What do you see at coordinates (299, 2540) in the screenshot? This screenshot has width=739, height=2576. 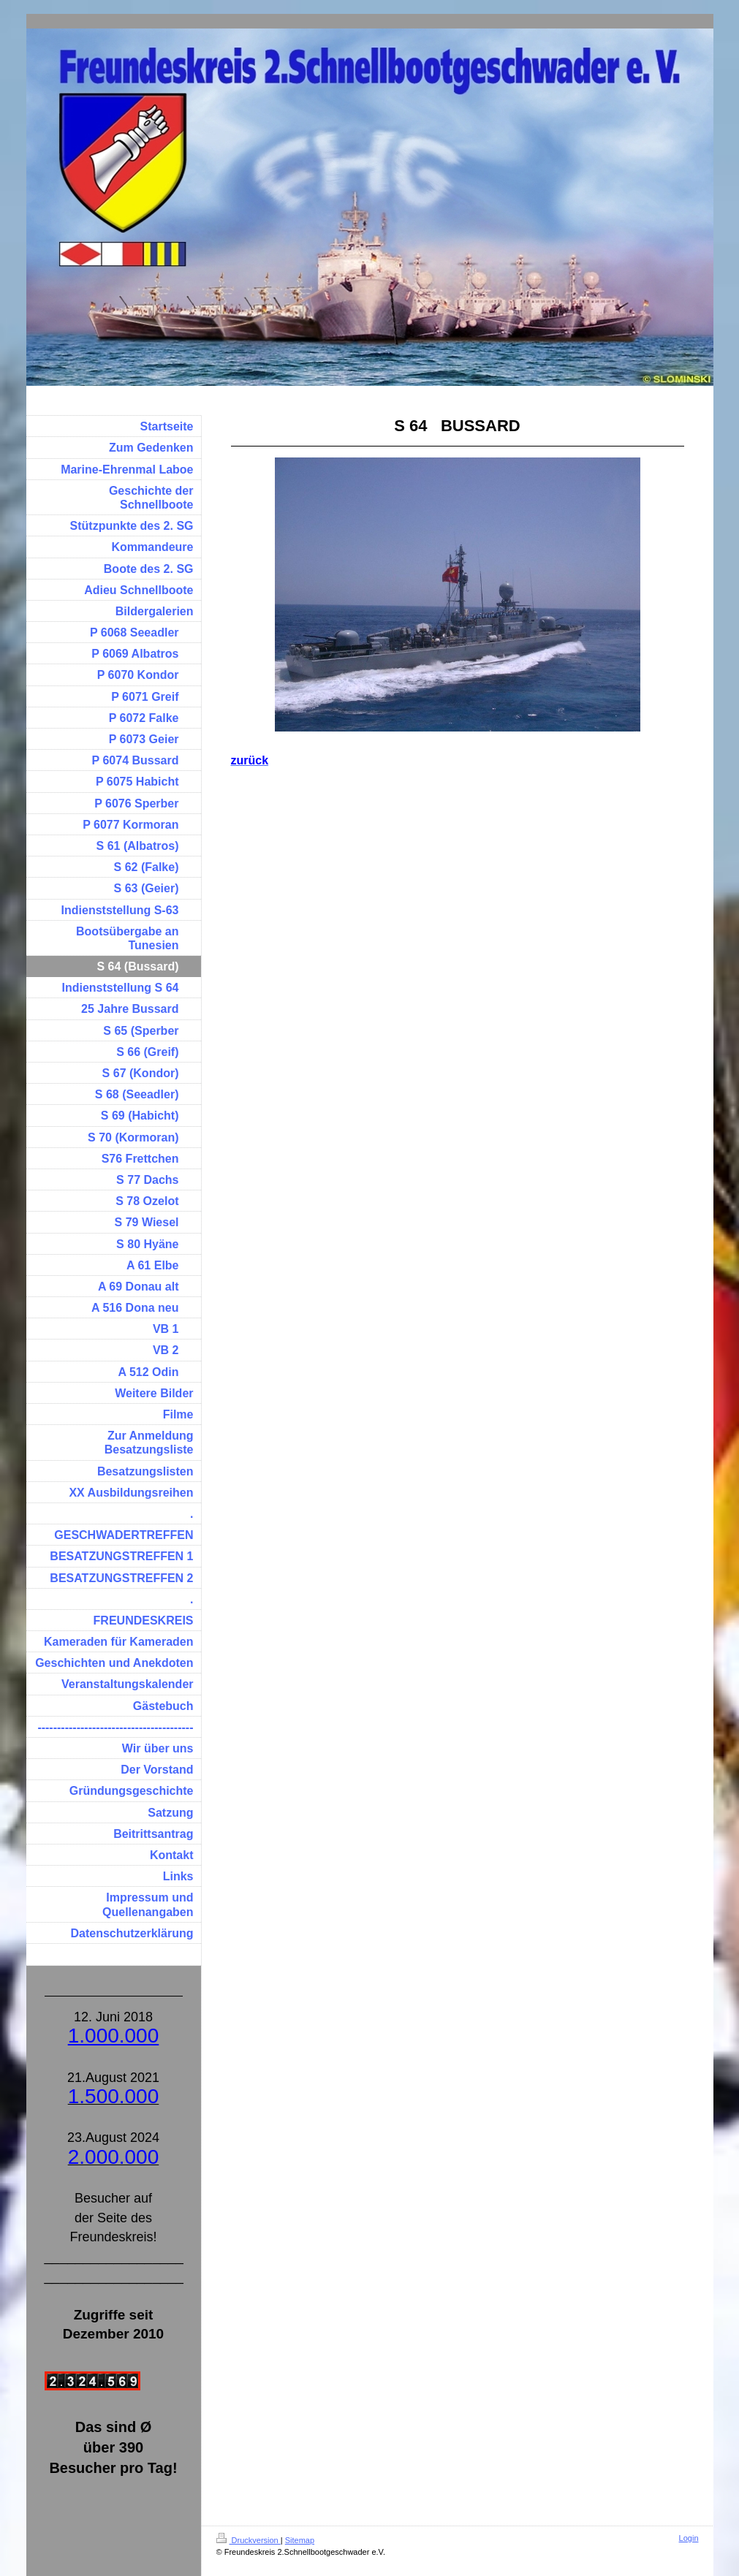 I see `Sitemap` at bounding box center [299, 2540].